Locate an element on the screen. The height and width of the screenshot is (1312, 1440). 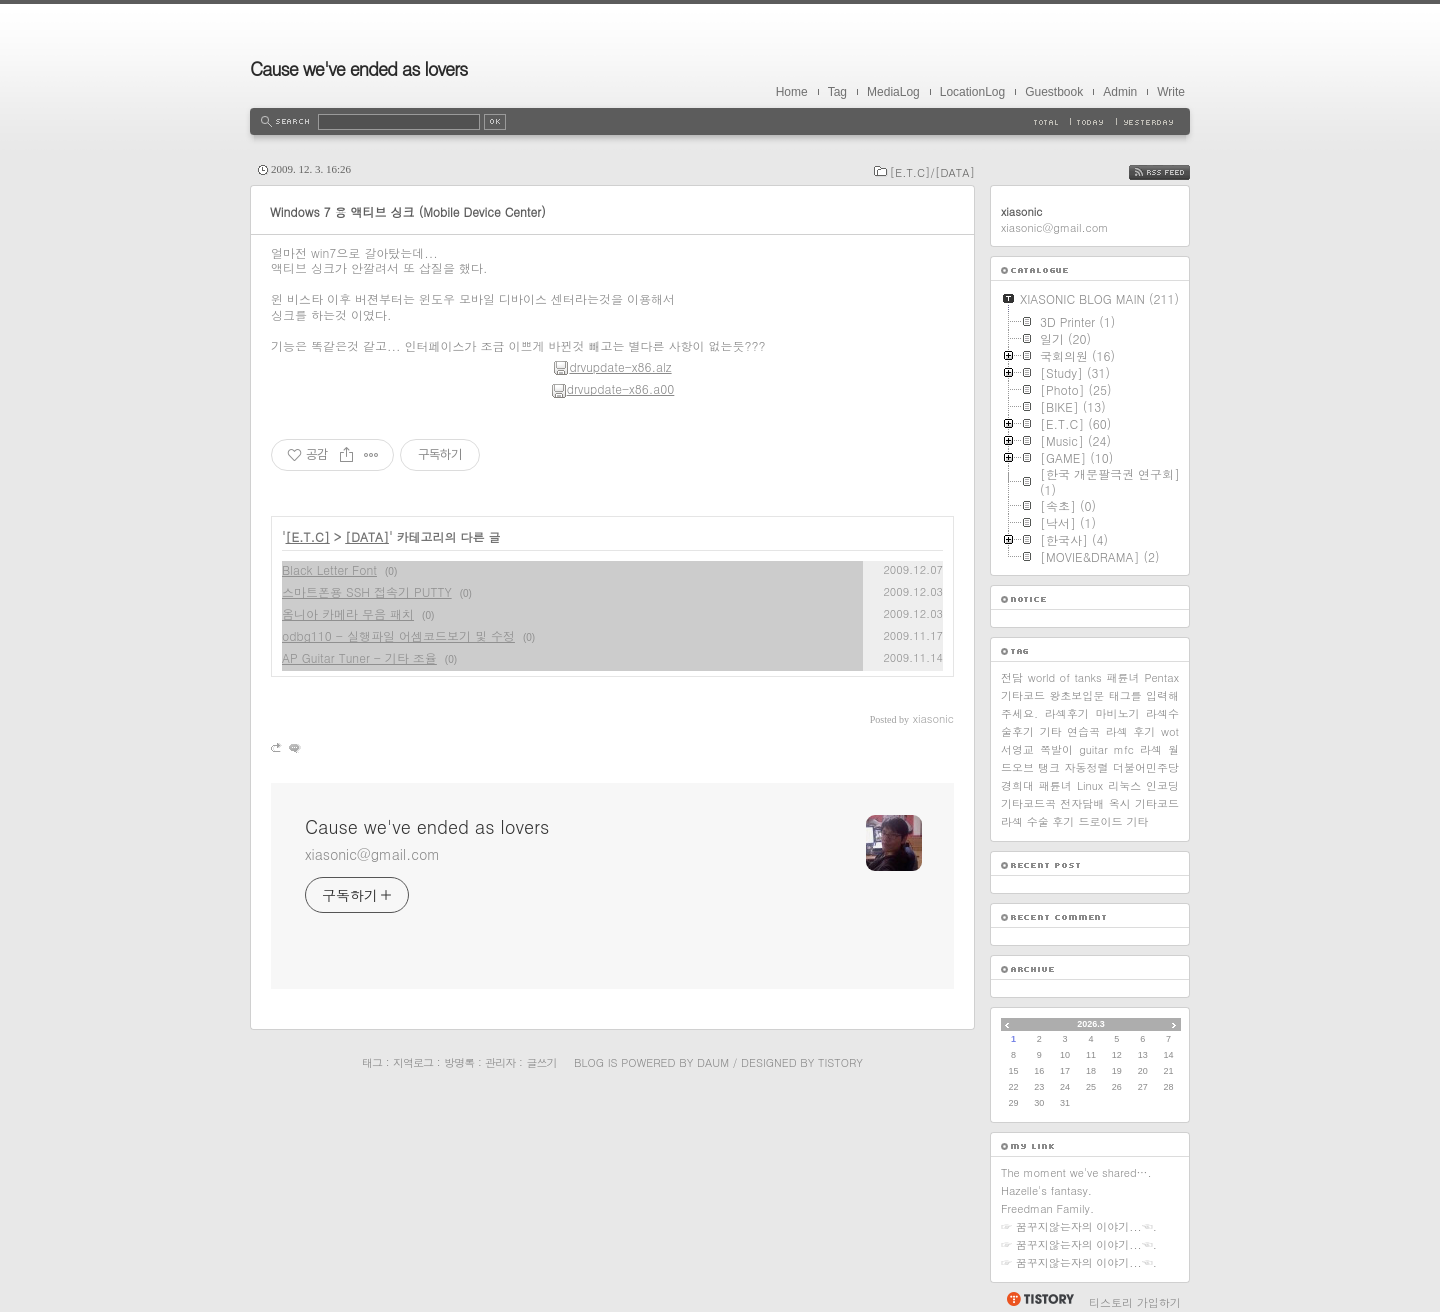
wot is located at coordinates (1170, 731).